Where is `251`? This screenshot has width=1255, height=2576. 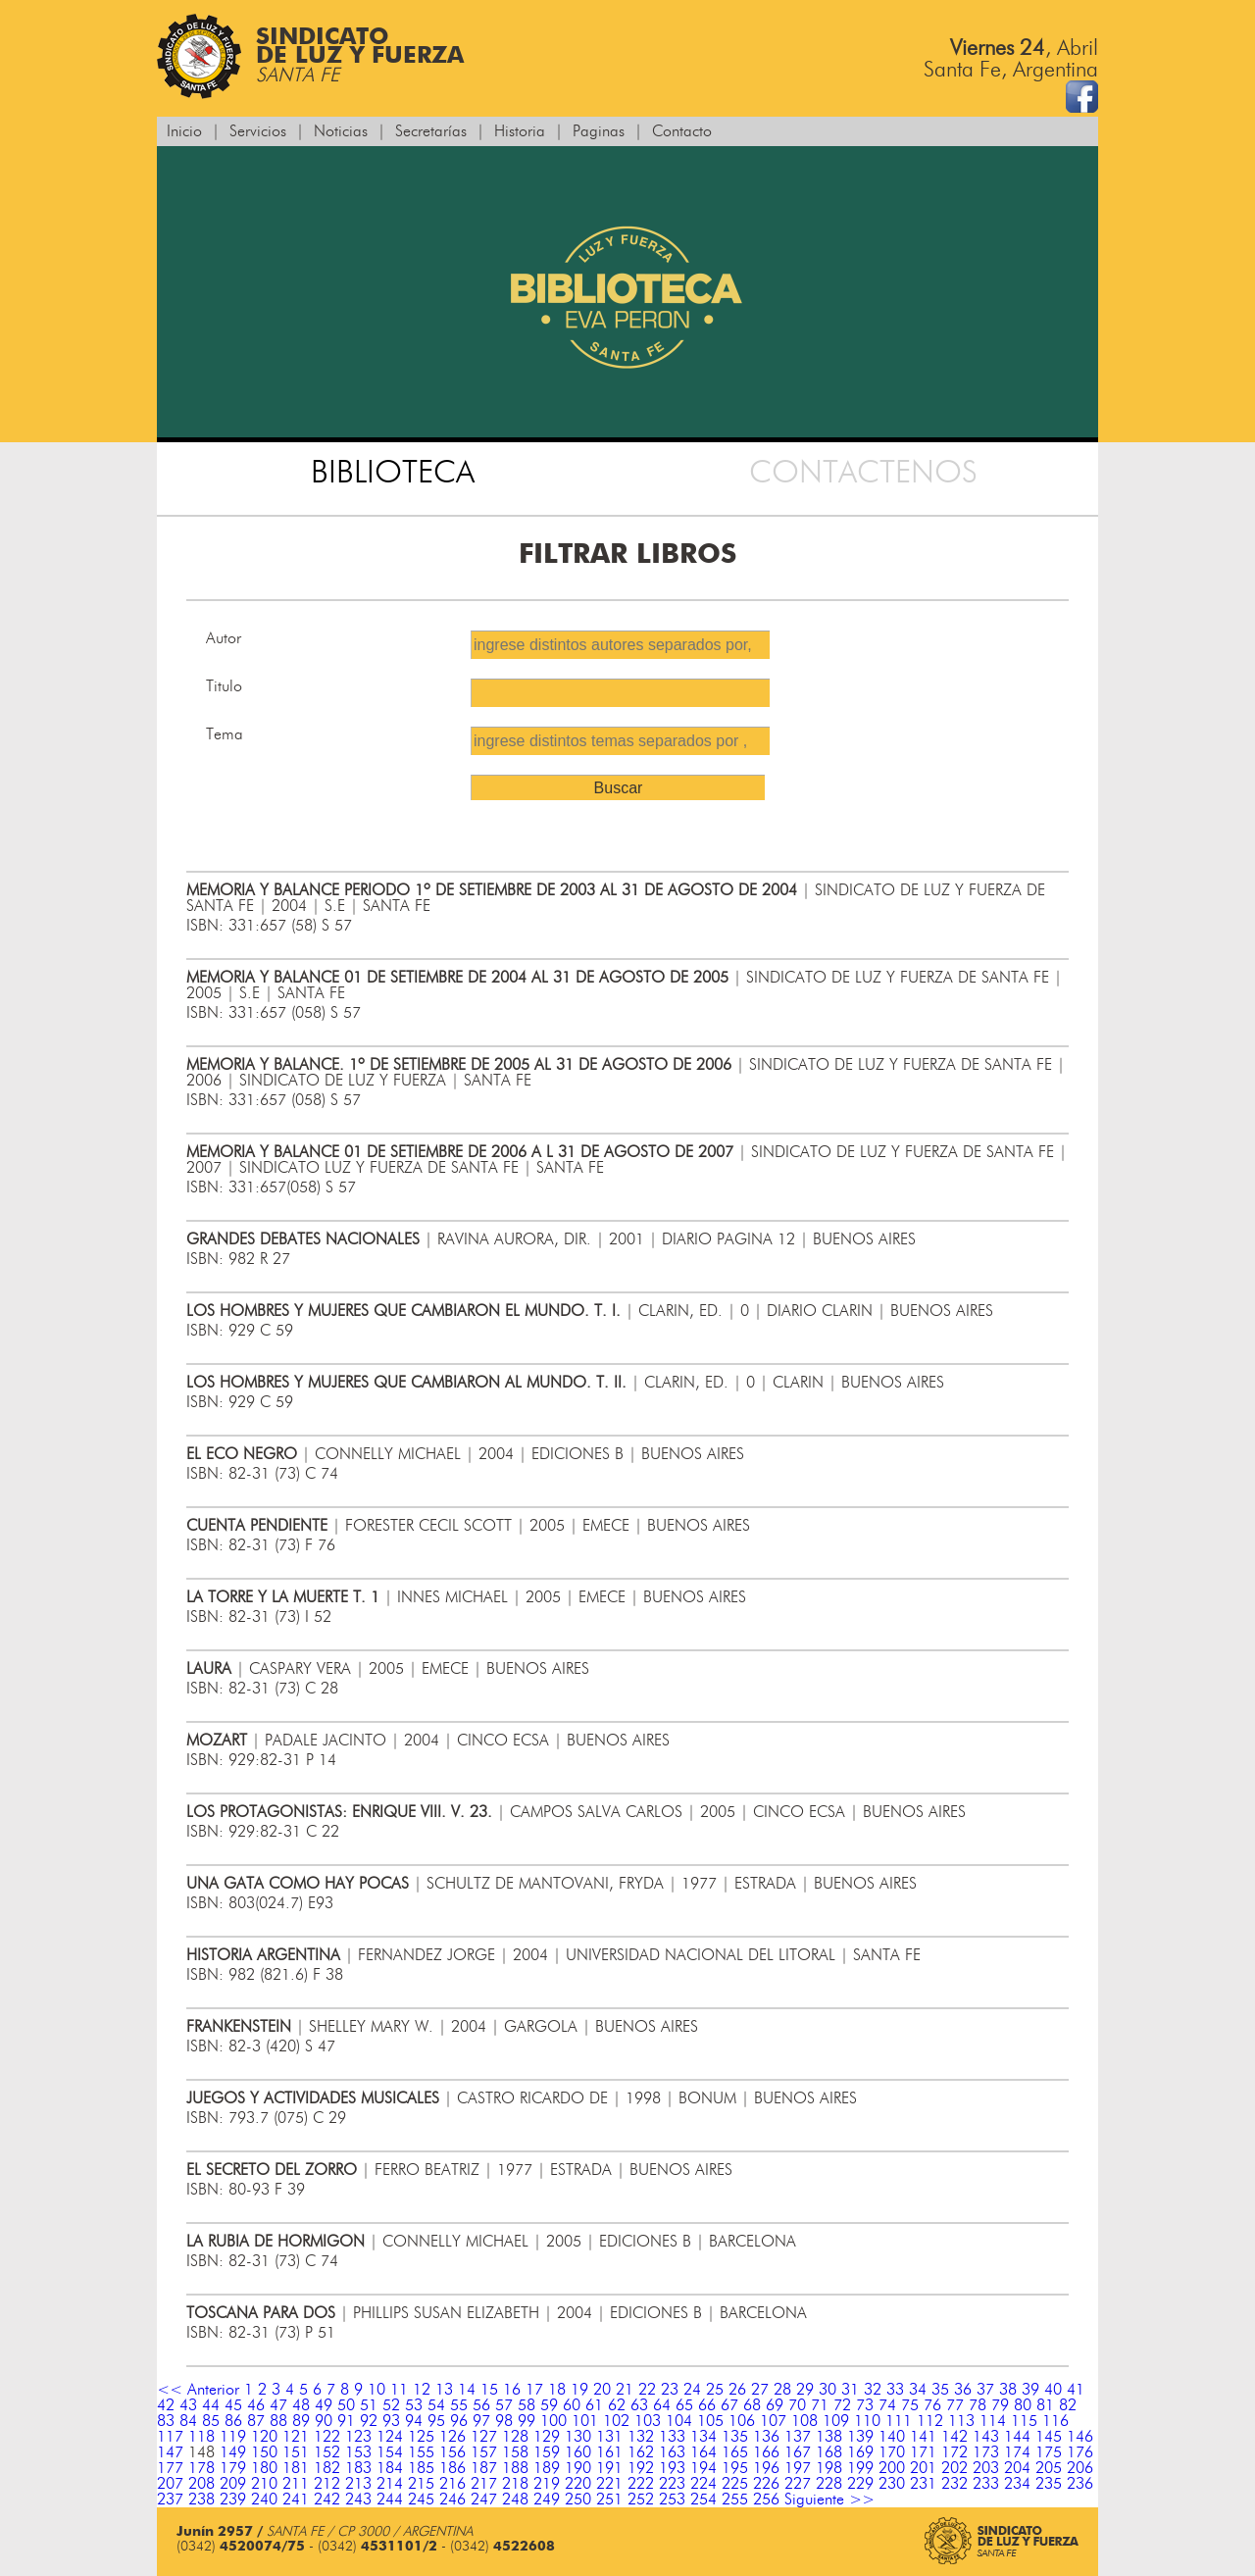
251 is located at coordinates (609, 2499).